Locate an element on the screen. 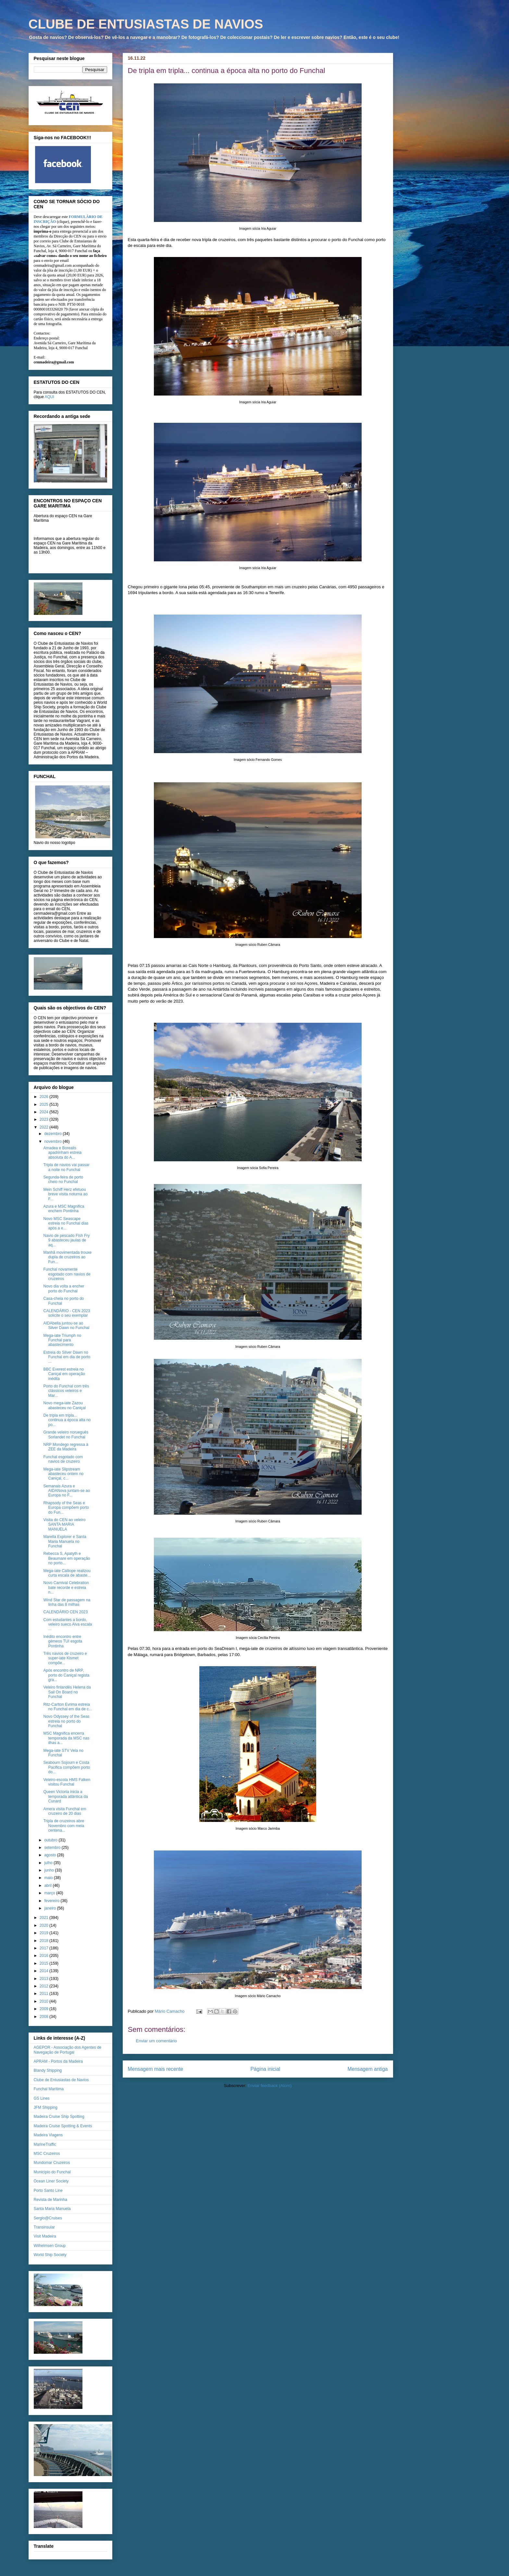 This screenshot has height=2576, width=509. 2009 is located at coordinates (44, 2009).